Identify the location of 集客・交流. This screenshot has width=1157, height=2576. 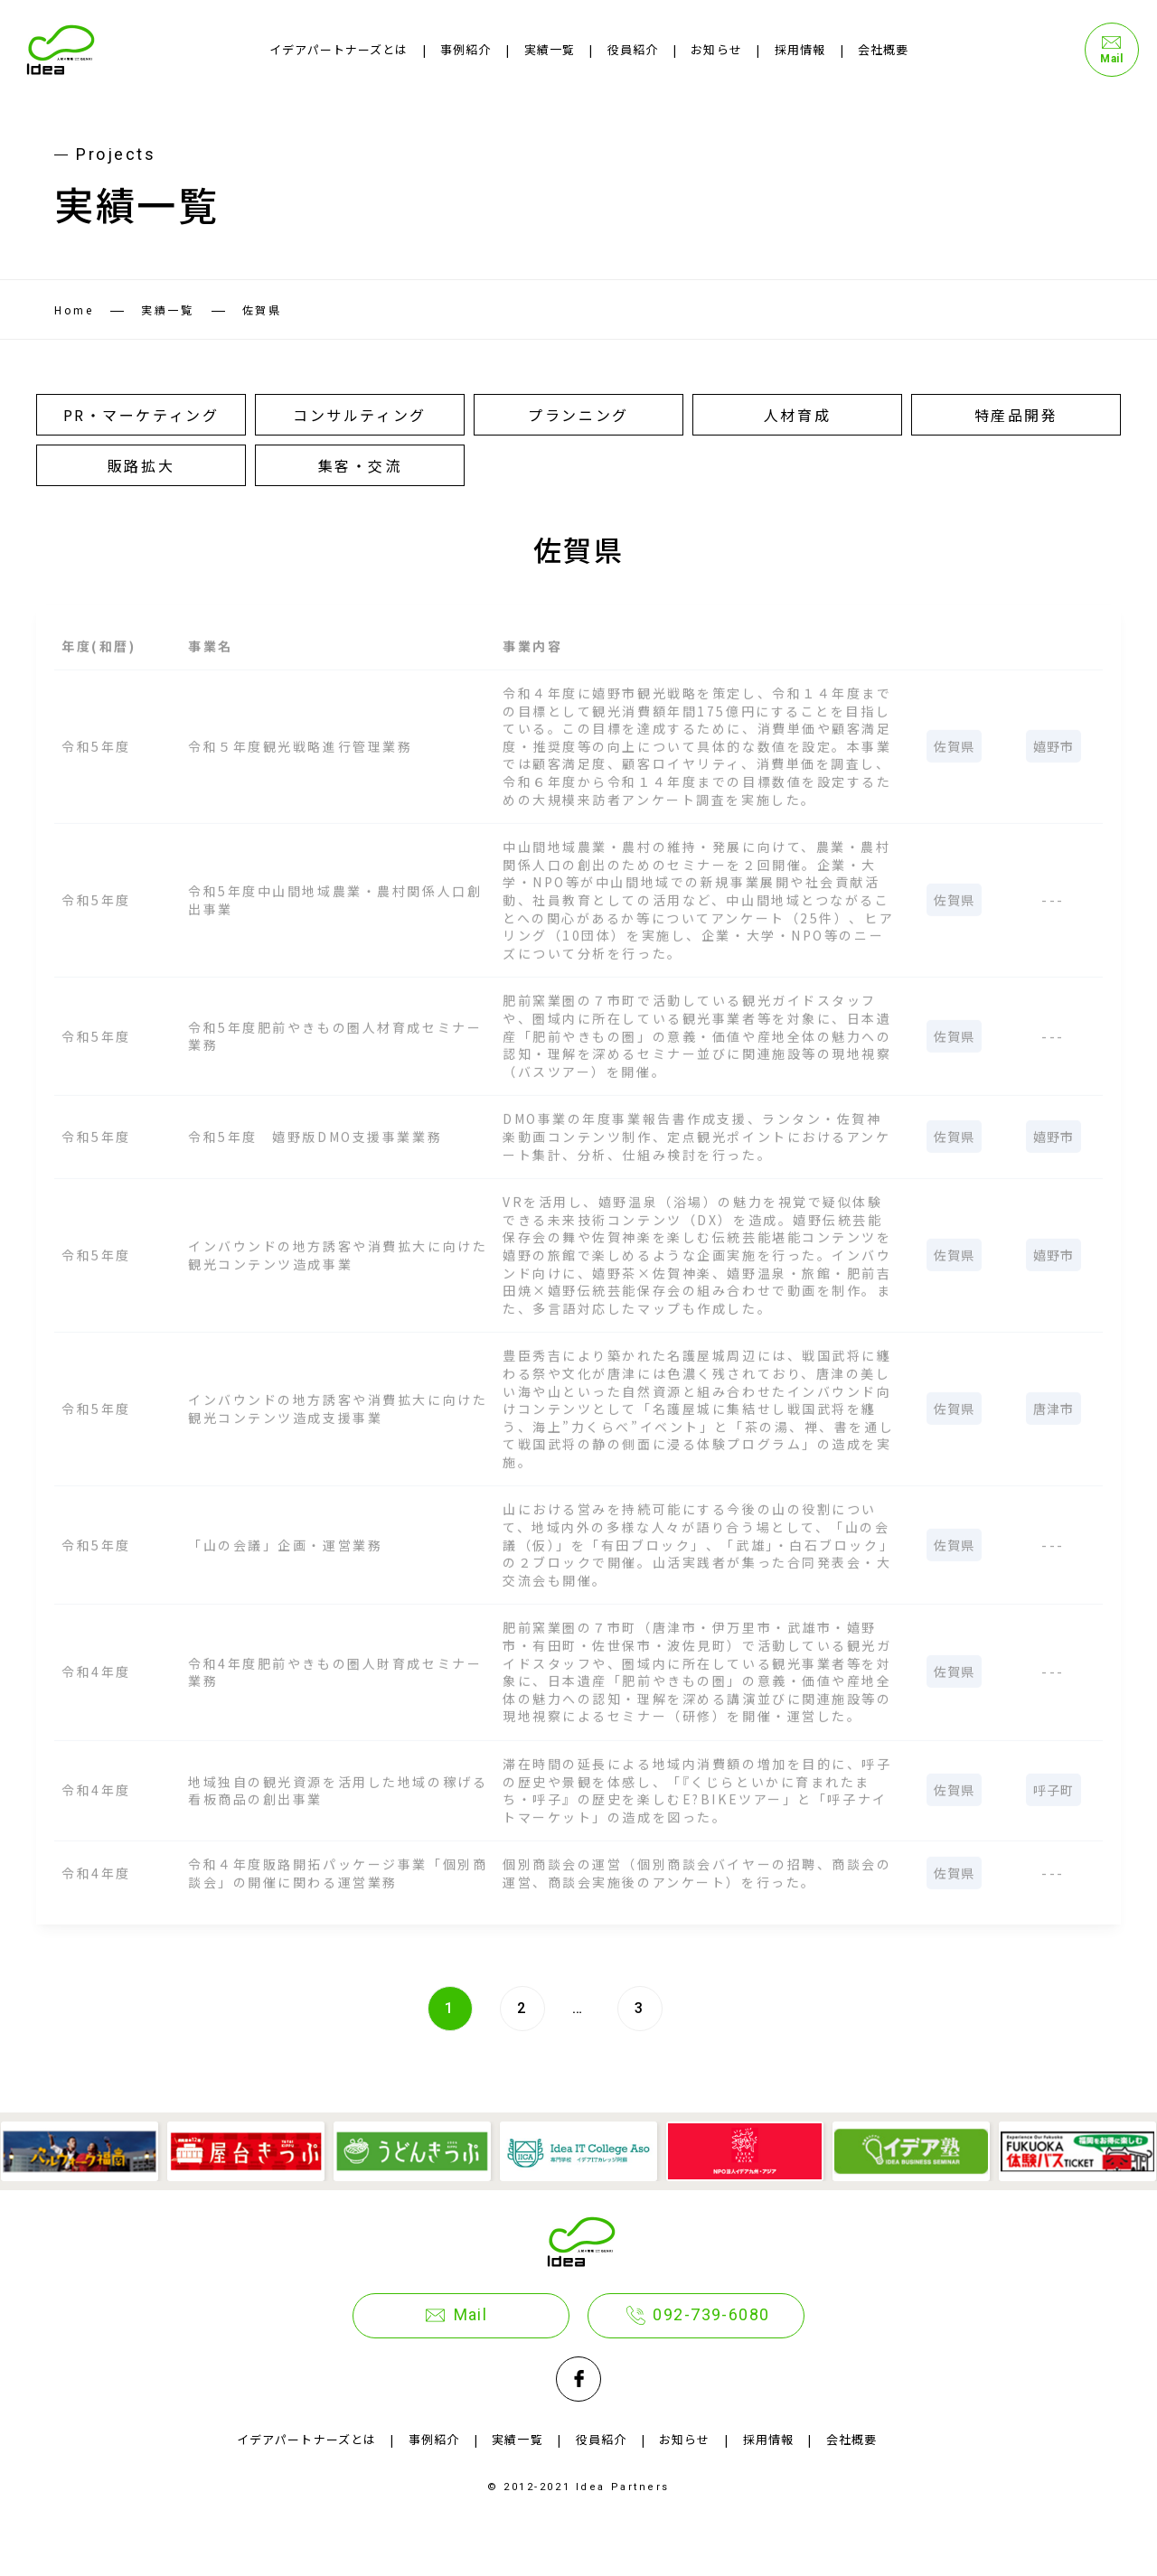
(360, 465).